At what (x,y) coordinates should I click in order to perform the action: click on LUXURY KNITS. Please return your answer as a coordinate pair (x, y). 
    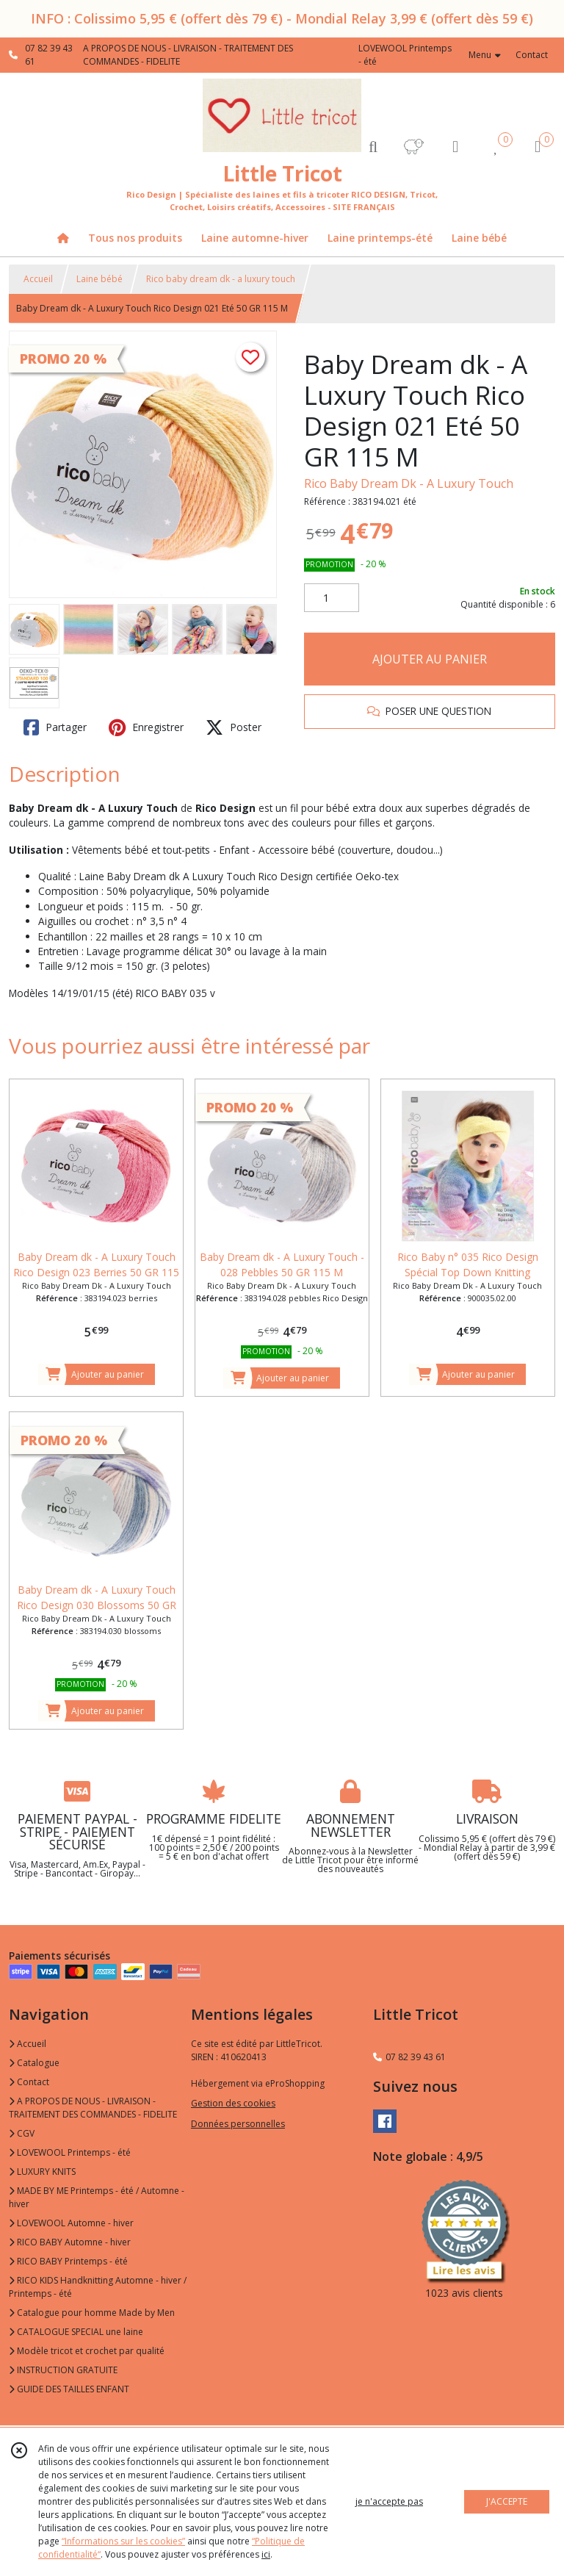
    Looking at the image, I should click on (42, 2171).